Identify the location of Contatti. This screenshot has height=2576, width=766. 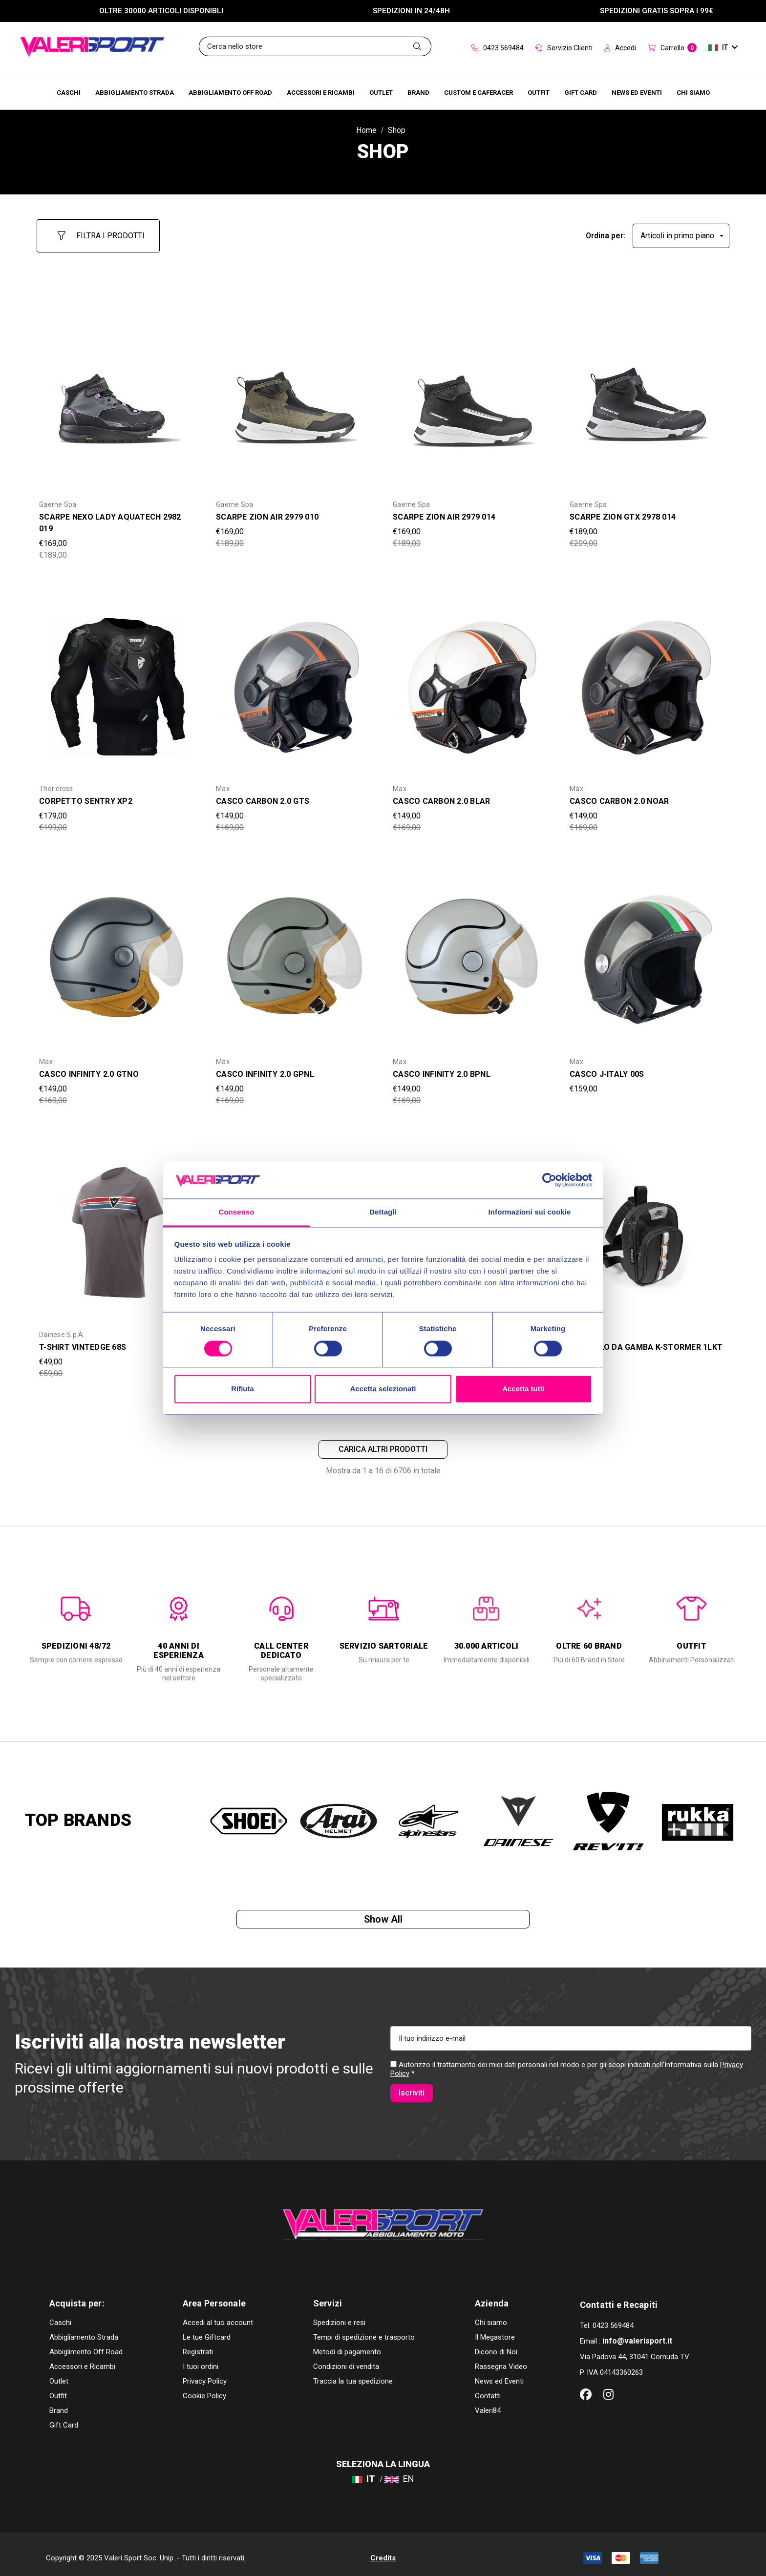
(488, 2388).